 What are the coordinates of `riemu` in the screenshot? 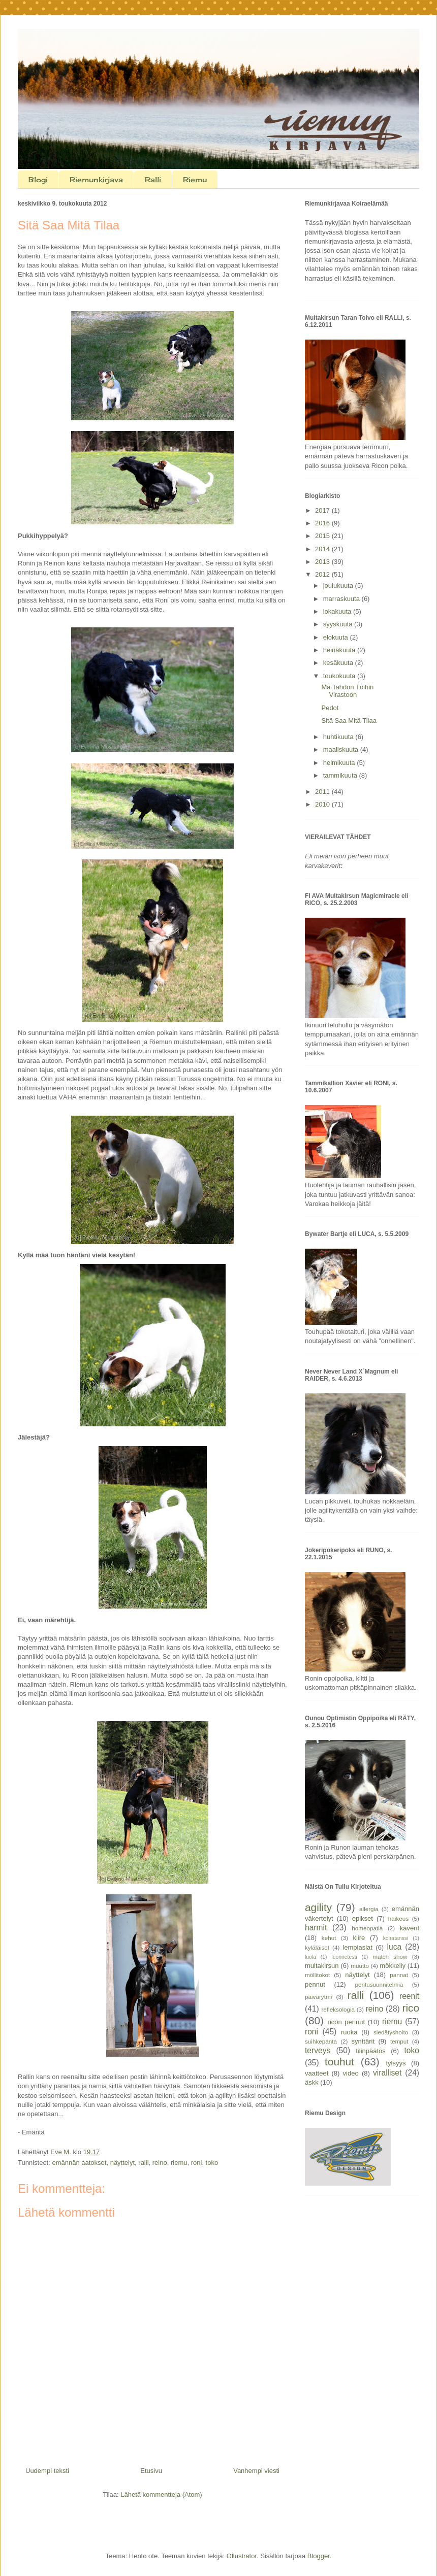 It's located at (179, 2162).